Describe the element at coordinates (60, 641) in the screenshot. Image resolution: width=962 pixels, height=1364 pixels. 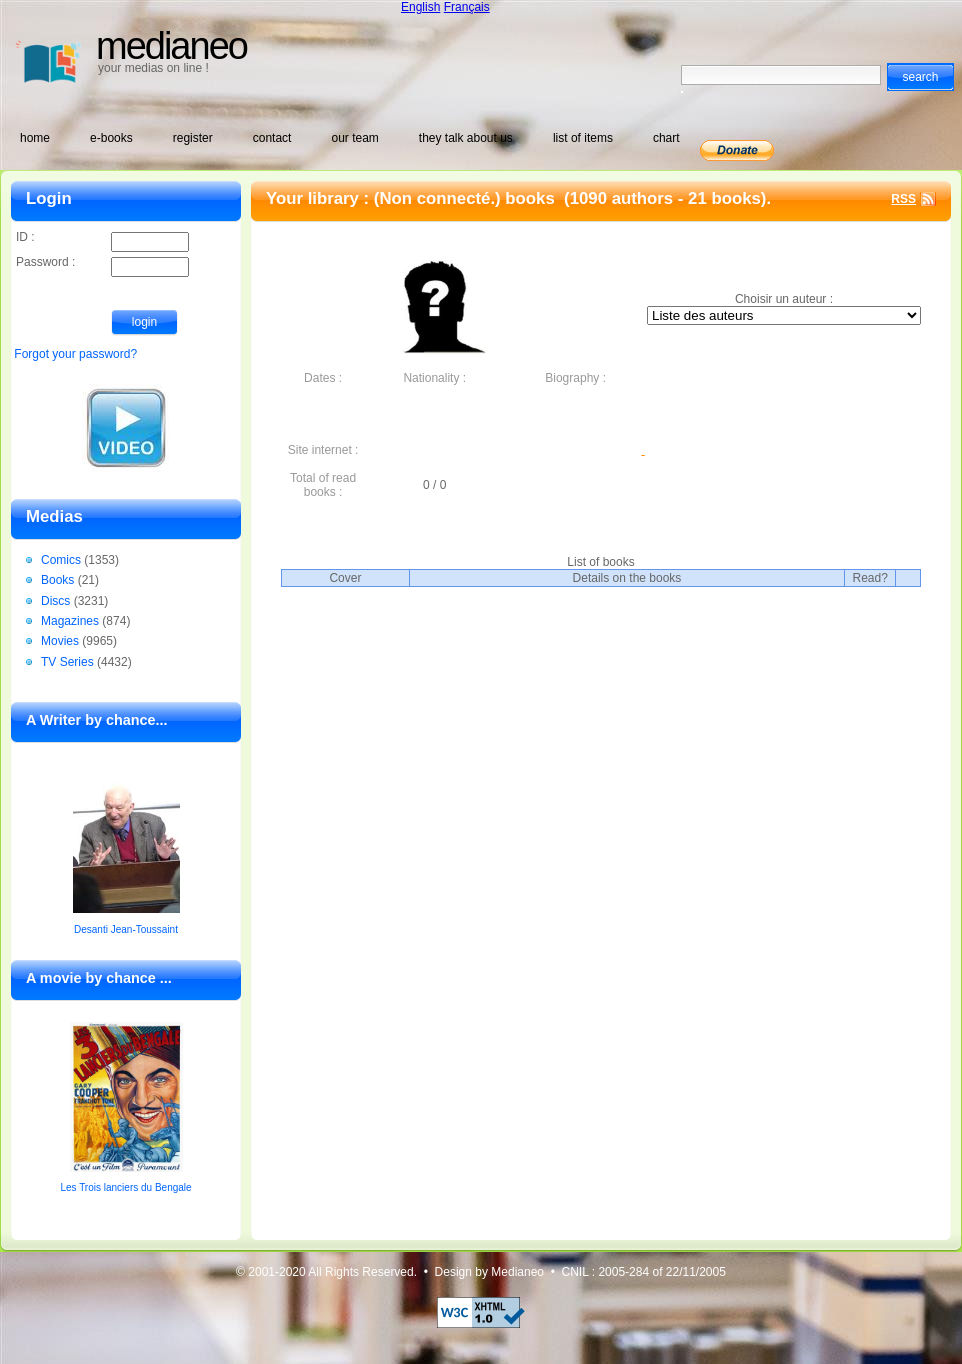
I see `Movies` at that location.